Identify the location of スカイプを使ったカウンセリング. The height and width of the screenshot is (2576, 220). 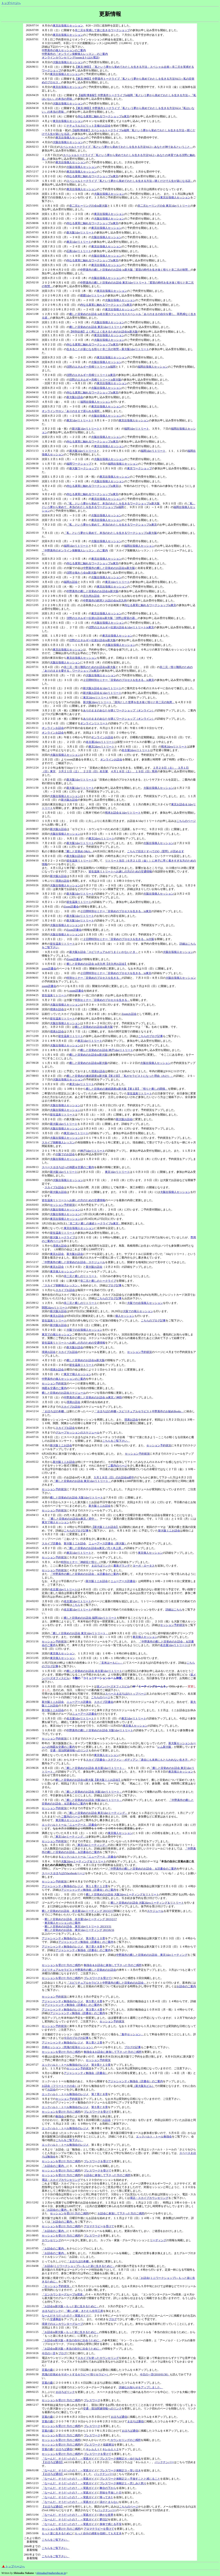
(98, 2357).